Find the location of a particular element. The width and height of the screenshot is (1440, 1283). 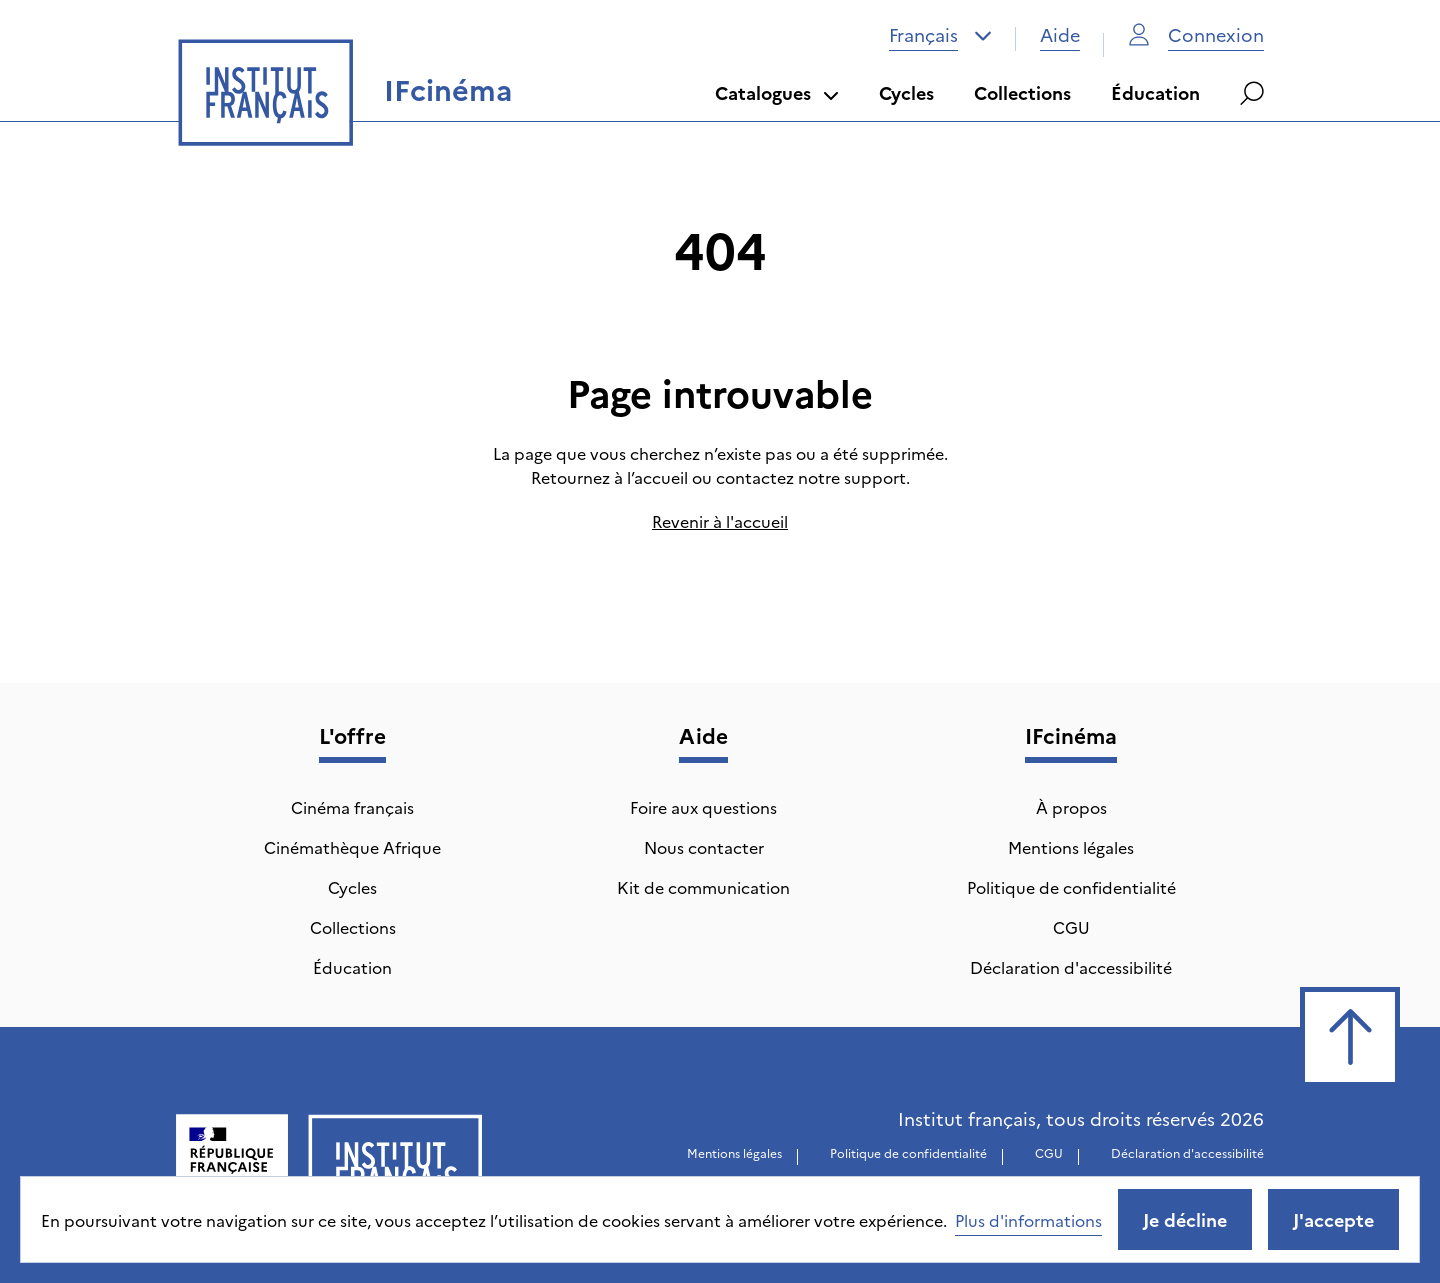

Mentions légales is located at coordinates (1071, 847).